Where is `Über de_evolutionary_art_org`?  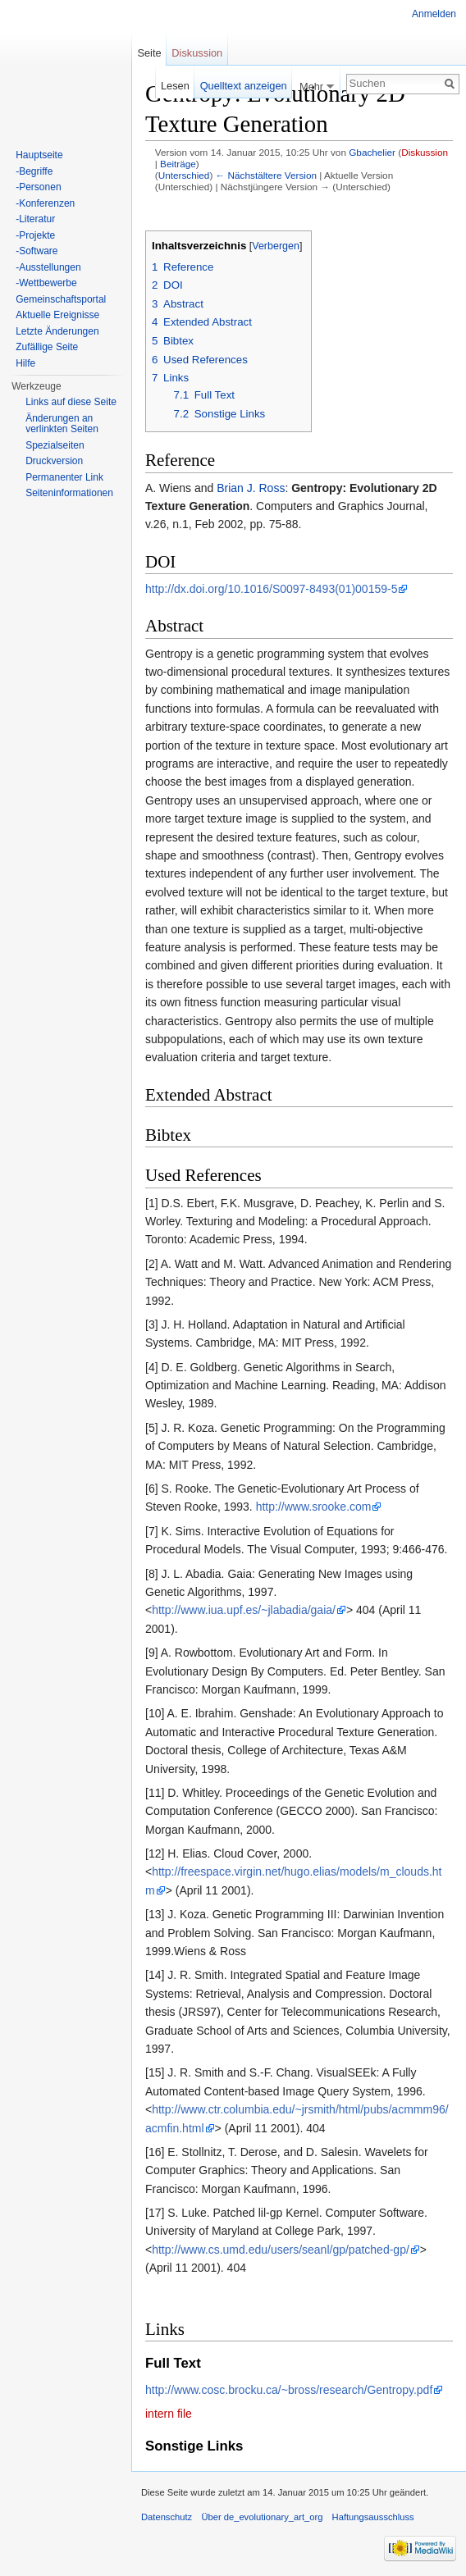
Über de_evolutionary_art_org is located at coordinates (261, 2517).